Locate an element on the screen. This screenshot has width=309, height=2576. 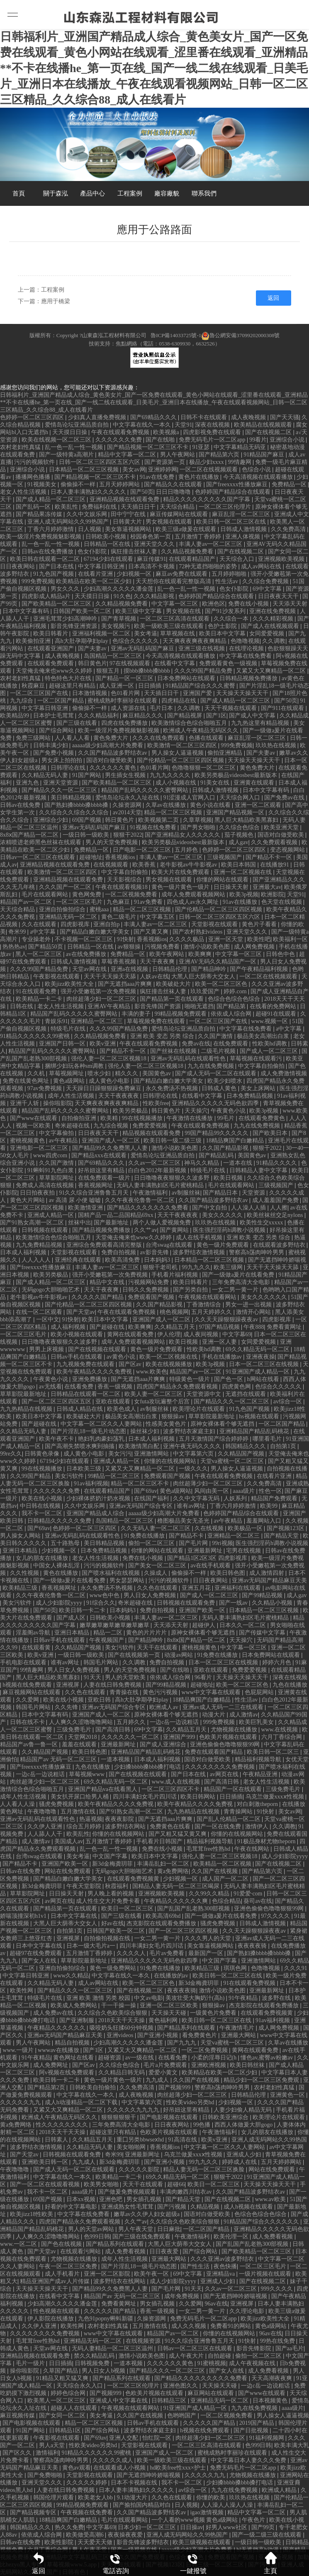
激情福利 is located at coordinates (47, 2453).